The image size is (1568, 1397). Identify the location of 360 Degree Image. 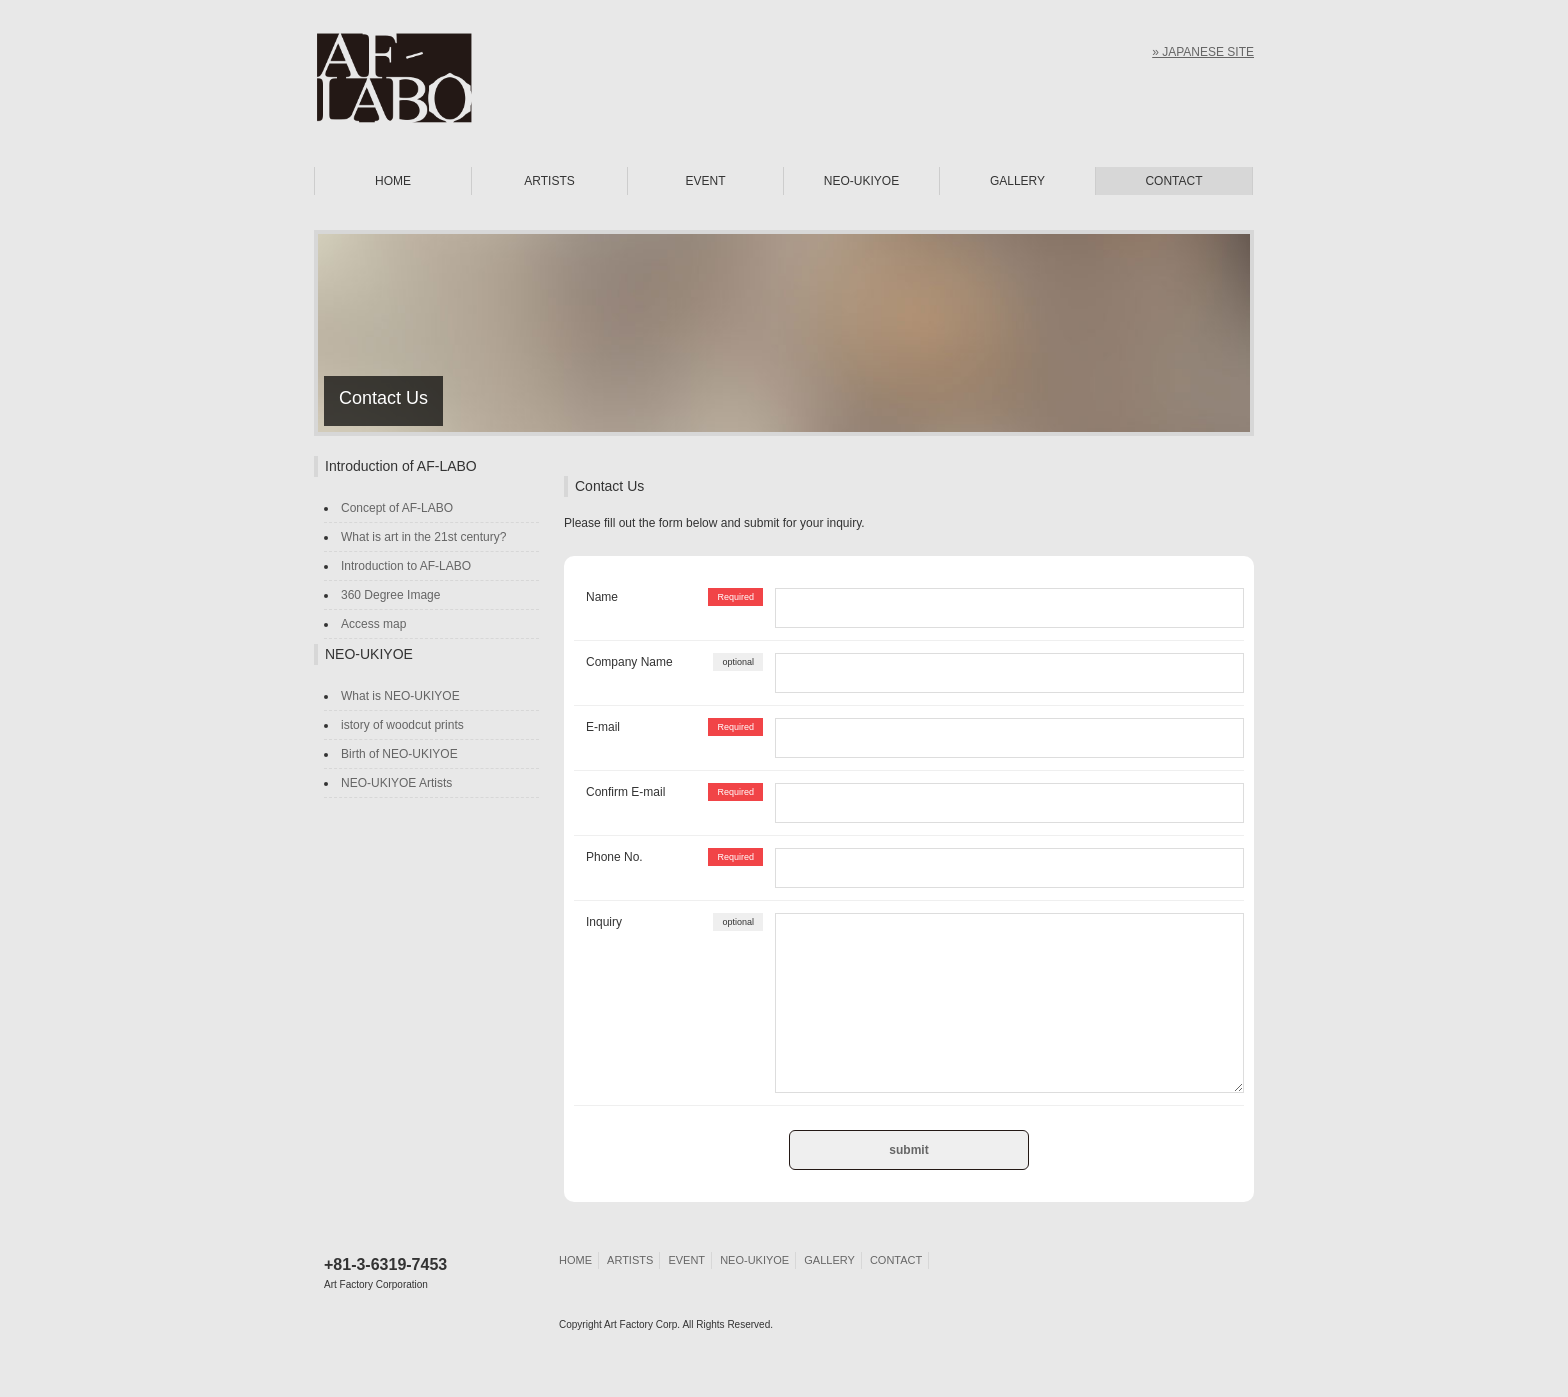
(390, 595).